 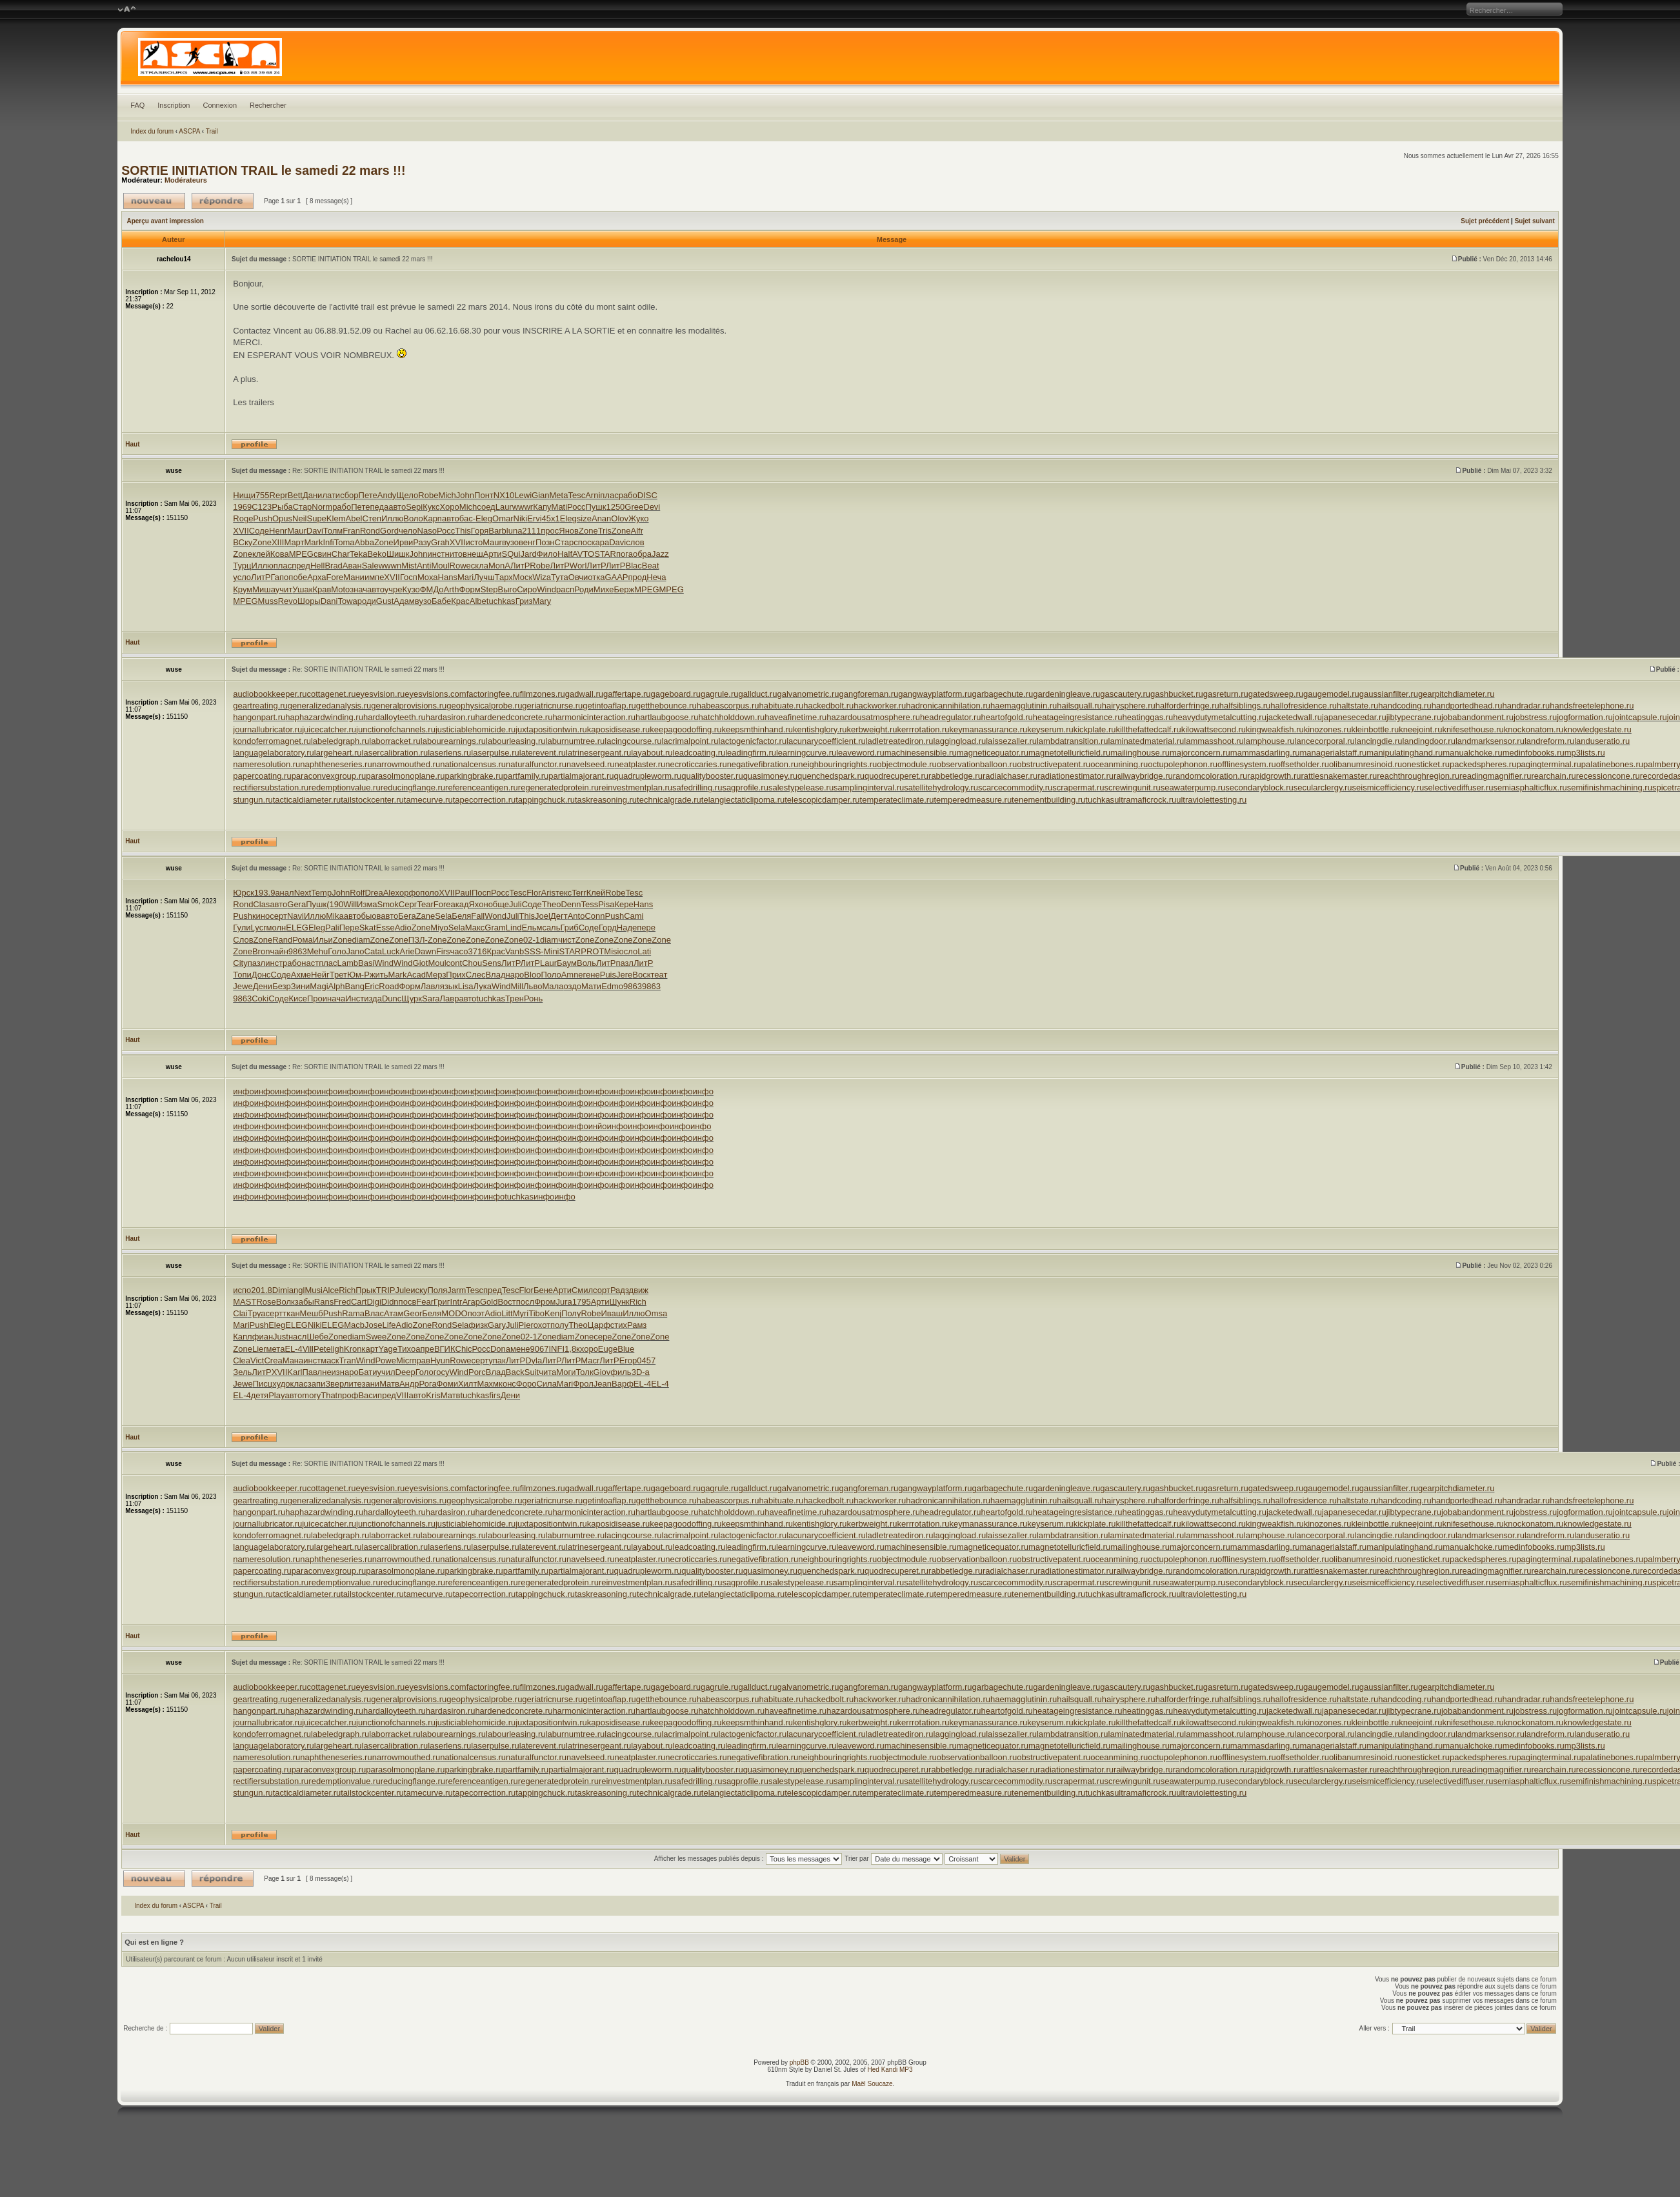 What do you see at coordinates (572, 986) in the screenshot?
I see `оздо` at bounding box center [572, 986].